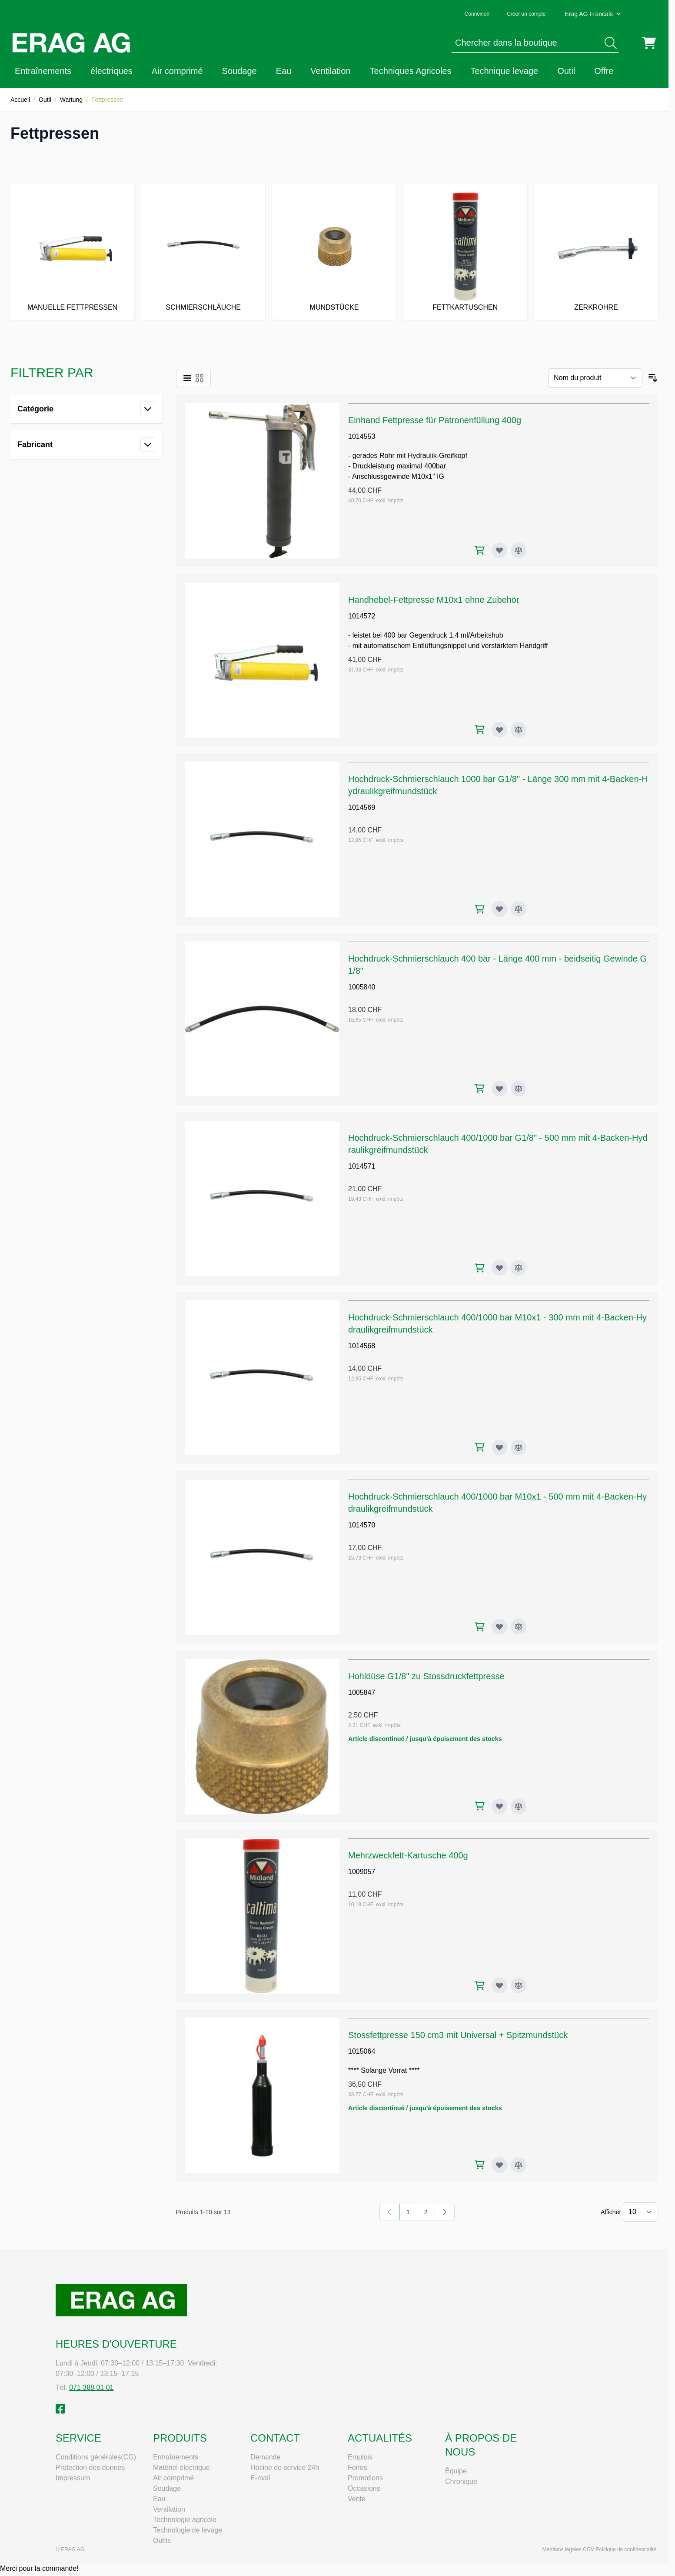  I want to click on [Ajouter au comparateur Hochdruck-Schmierschlauch 400/1000 bar M10x1 - 300 mm mit 4-Backen-Hydraulikgreifmundstück], so click(518, 1447).